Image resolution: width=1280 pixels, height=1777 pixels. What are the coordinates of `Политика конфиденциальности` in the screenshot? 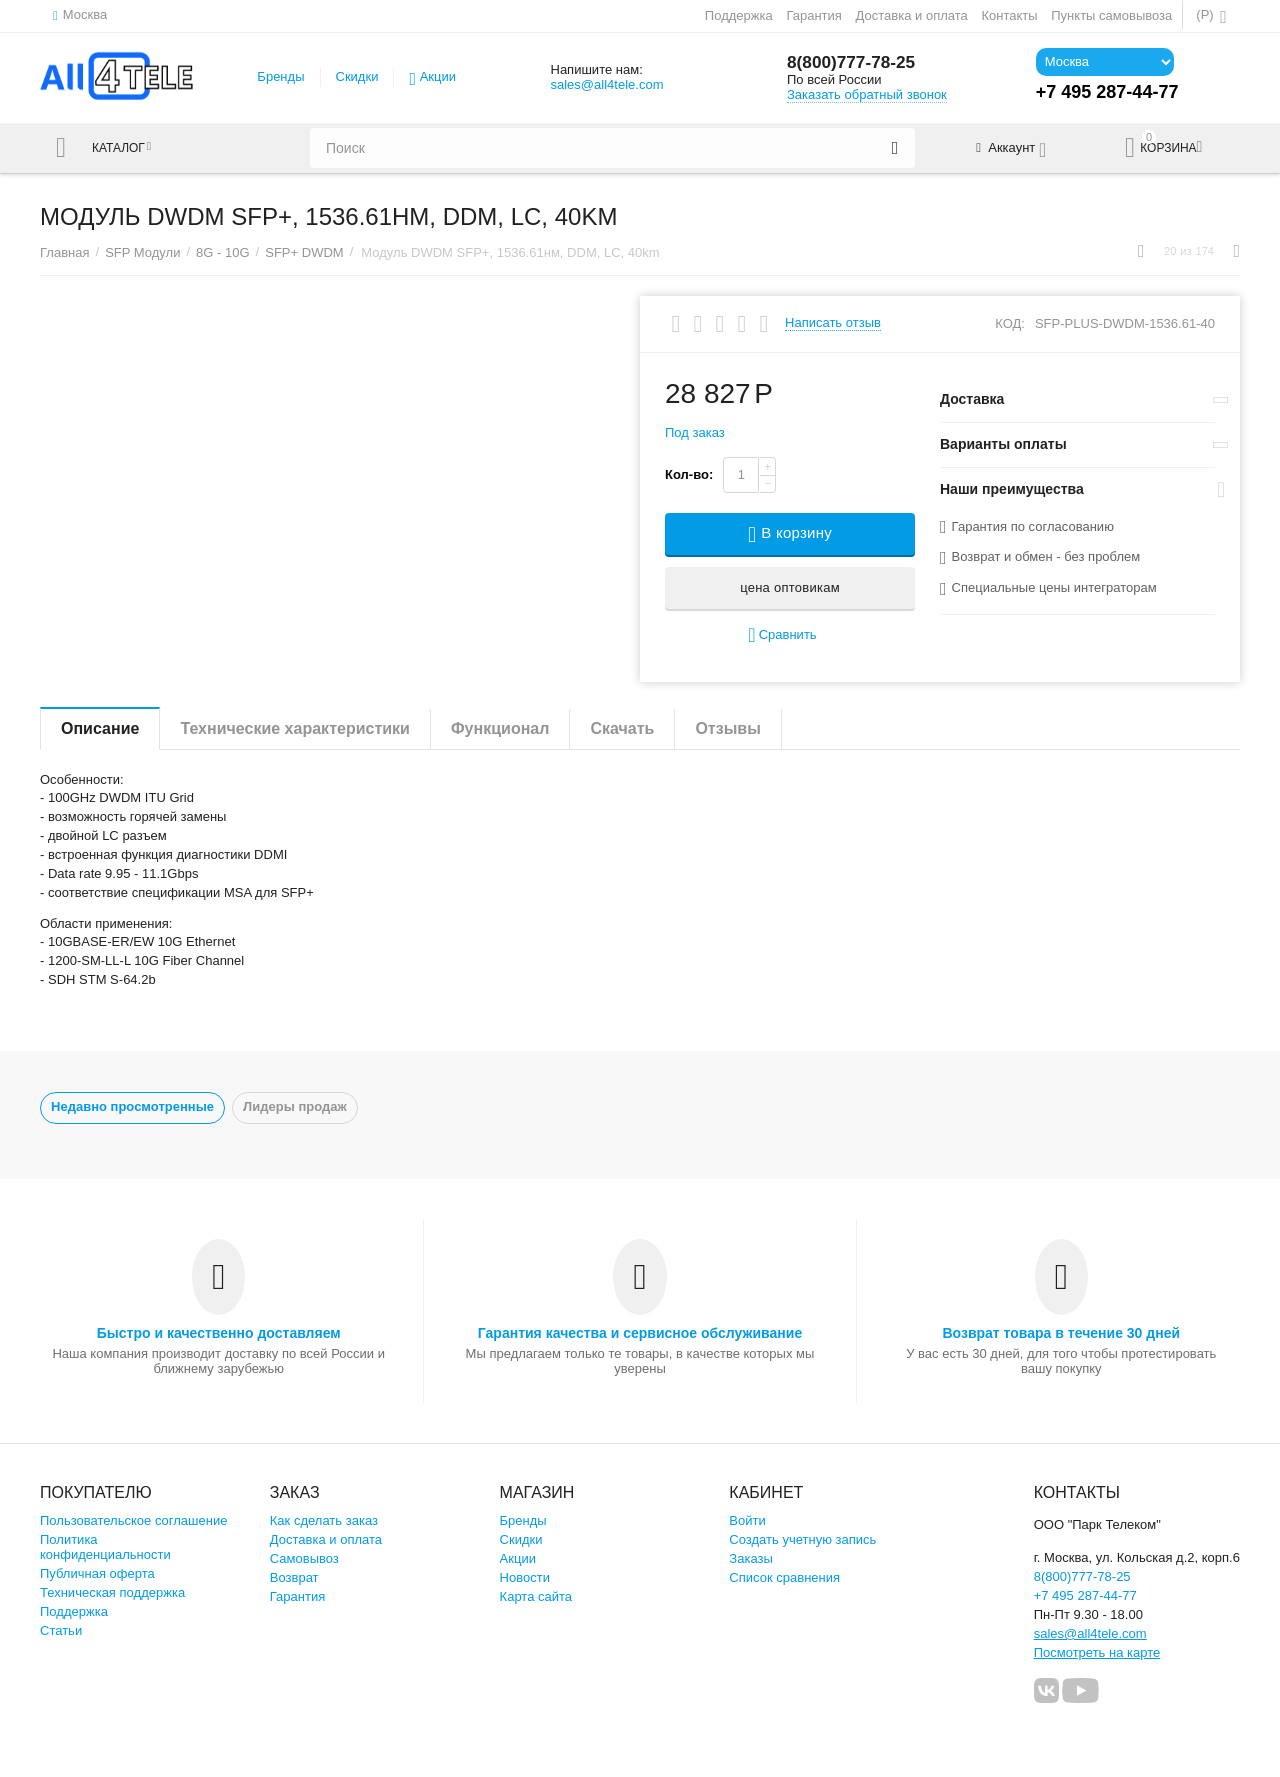 It's located at (105, 1547).